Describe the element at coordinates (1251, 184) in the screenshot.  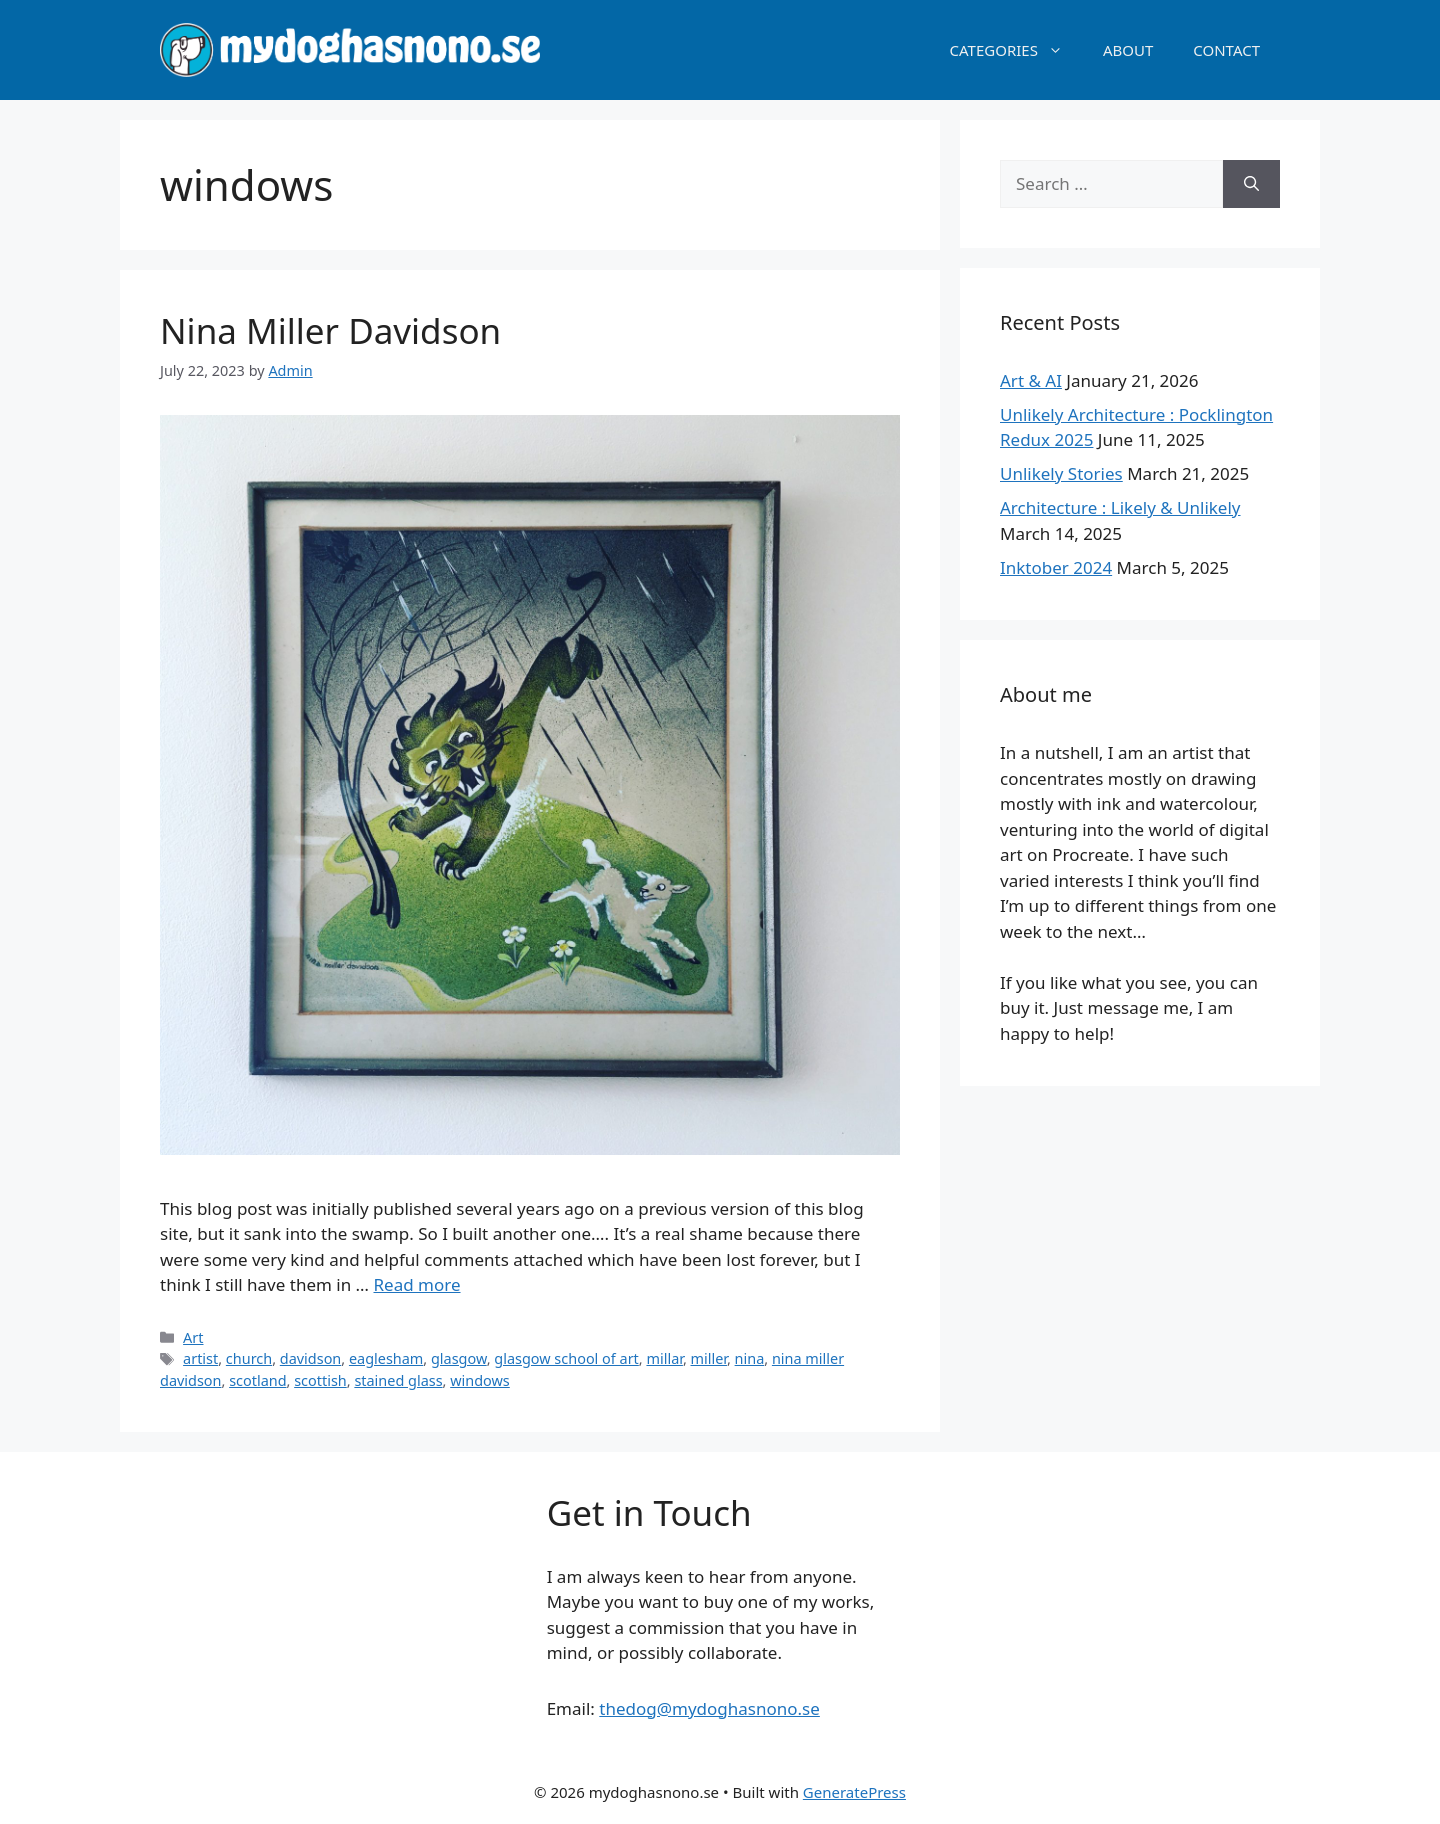
I see `[Search]` at that location.